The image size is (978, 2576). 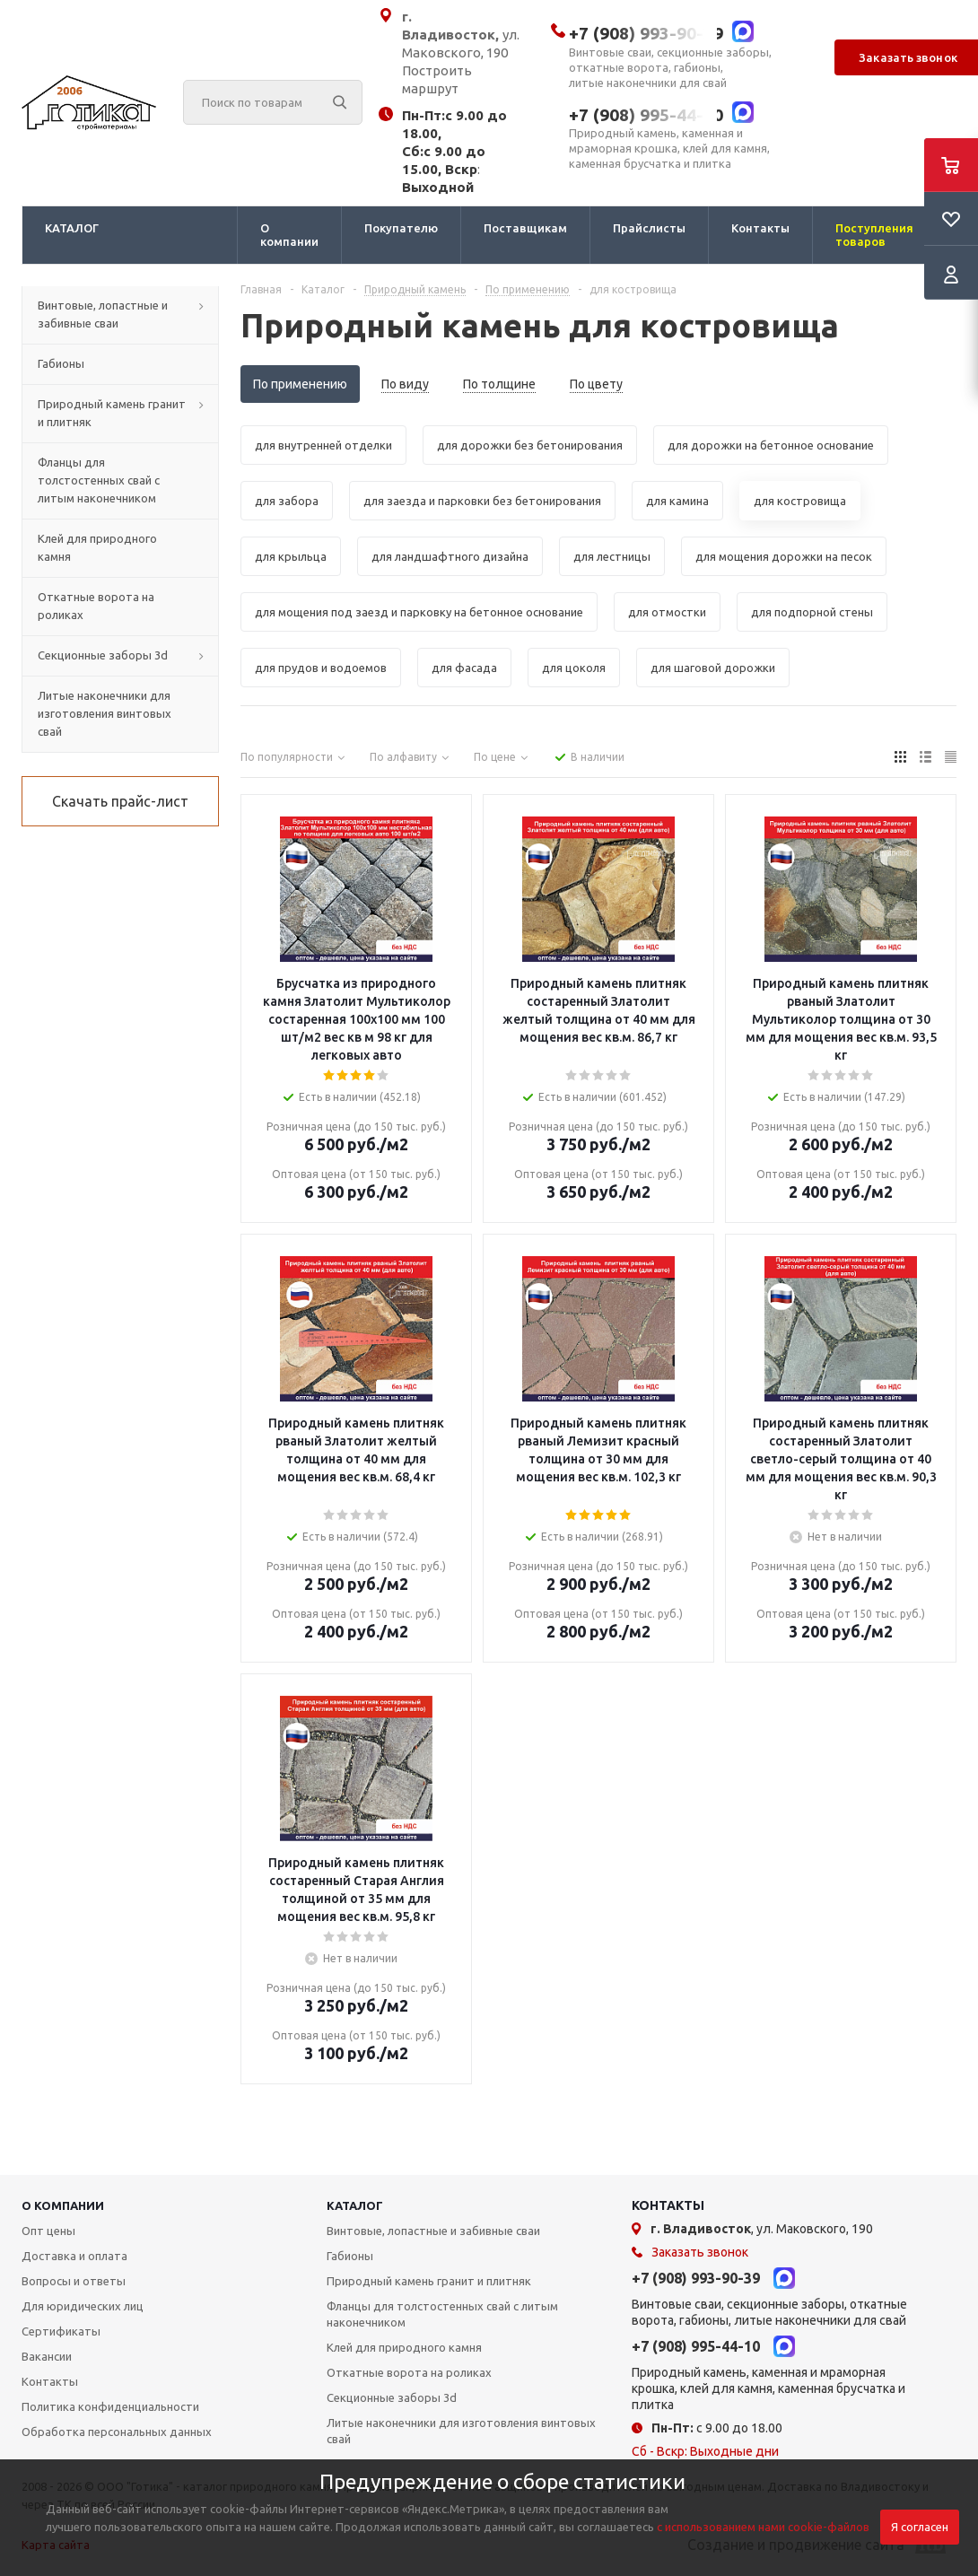 What do you see at coordinates (289, 235) in the screenshot?
I see `О компании` at bounding box center [289, 235].